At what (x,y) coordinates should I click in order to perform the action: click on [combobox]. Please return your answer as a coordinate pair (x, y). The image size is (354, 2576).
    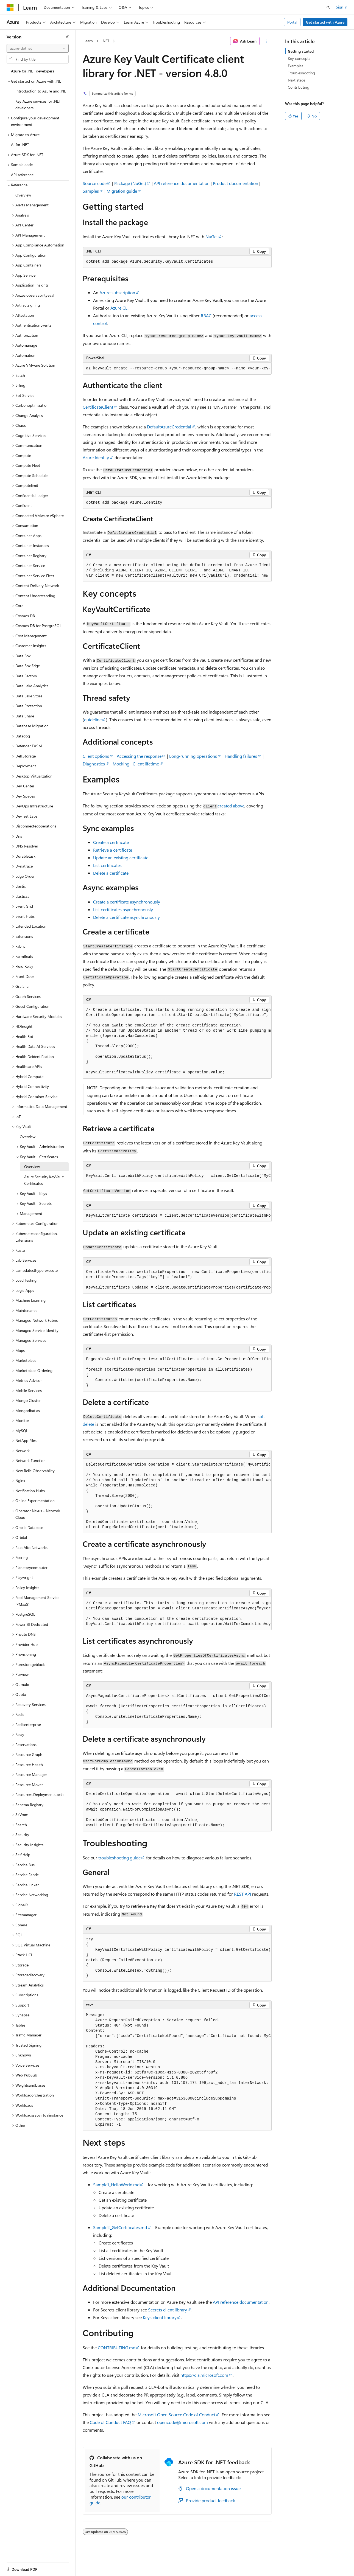
    Looking at the image, I should click on (38, 48).